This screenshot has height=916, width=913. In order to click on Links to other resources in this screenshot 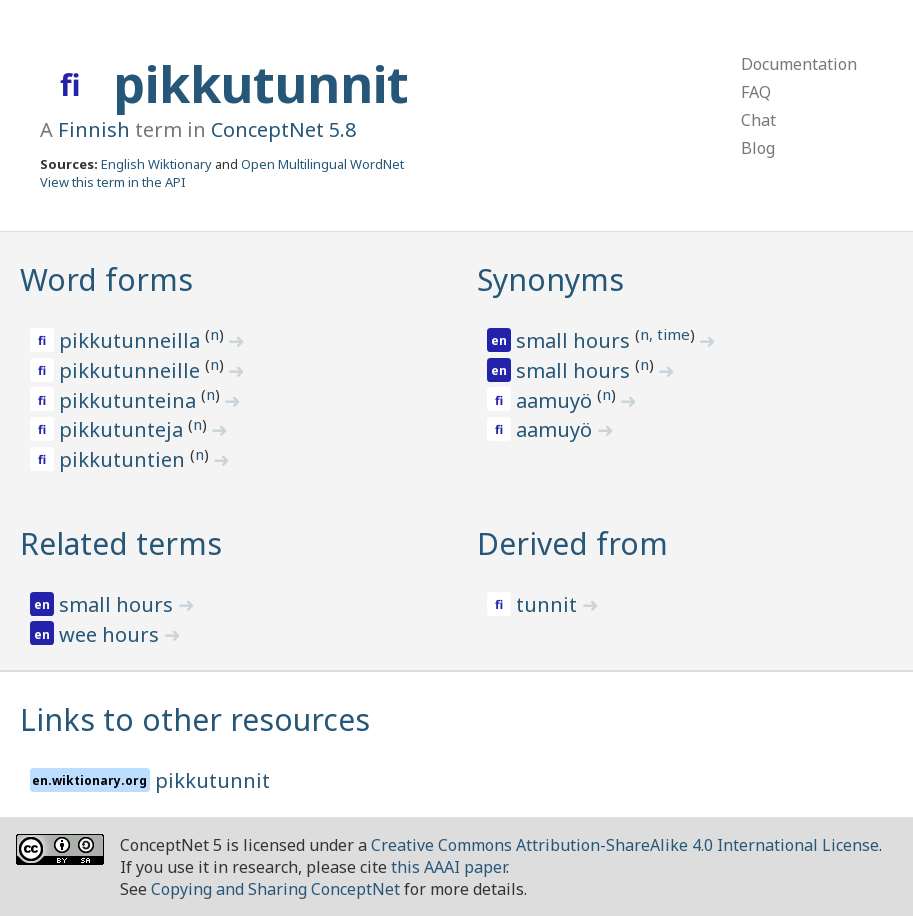, I will do `click(195, 719)`.